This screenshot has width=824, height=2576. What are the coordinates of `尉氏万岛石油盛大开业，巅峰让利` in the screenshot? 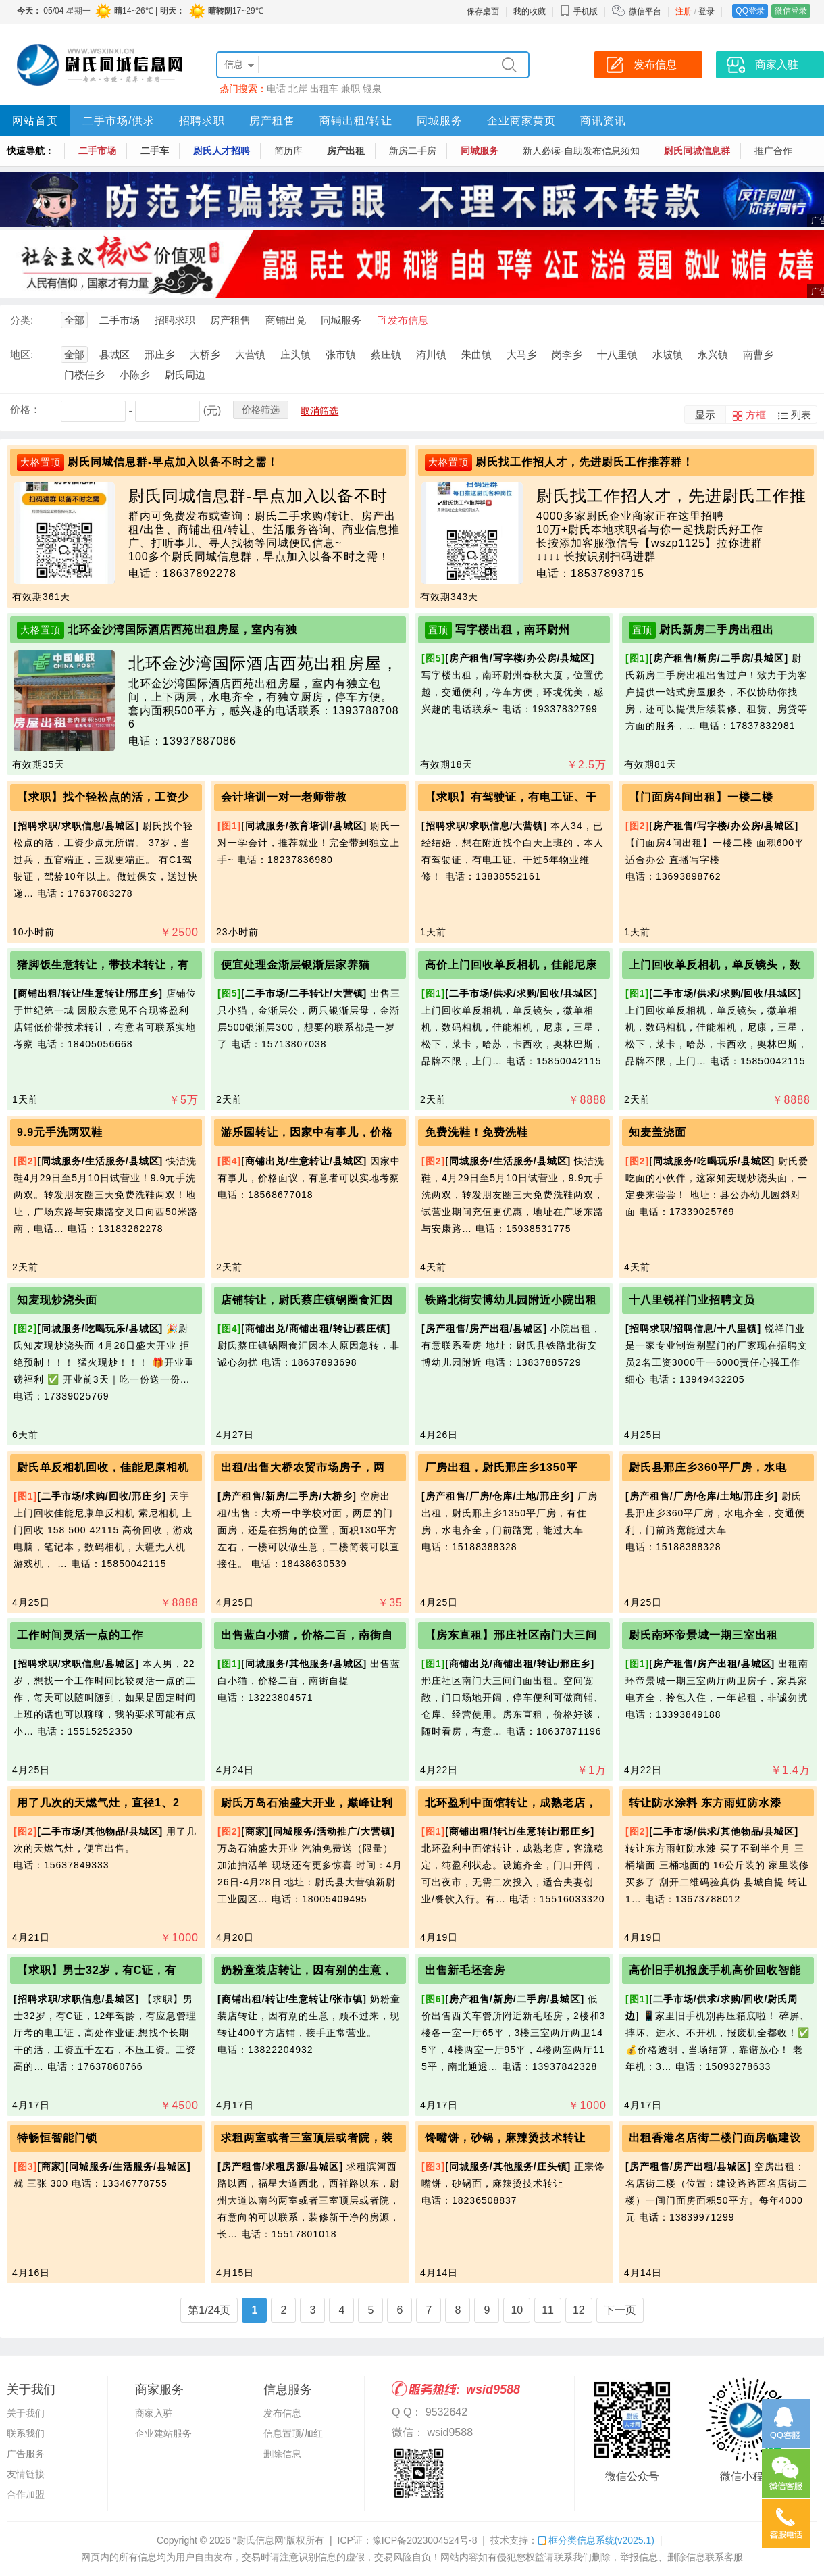 It's located at (307, 1802).